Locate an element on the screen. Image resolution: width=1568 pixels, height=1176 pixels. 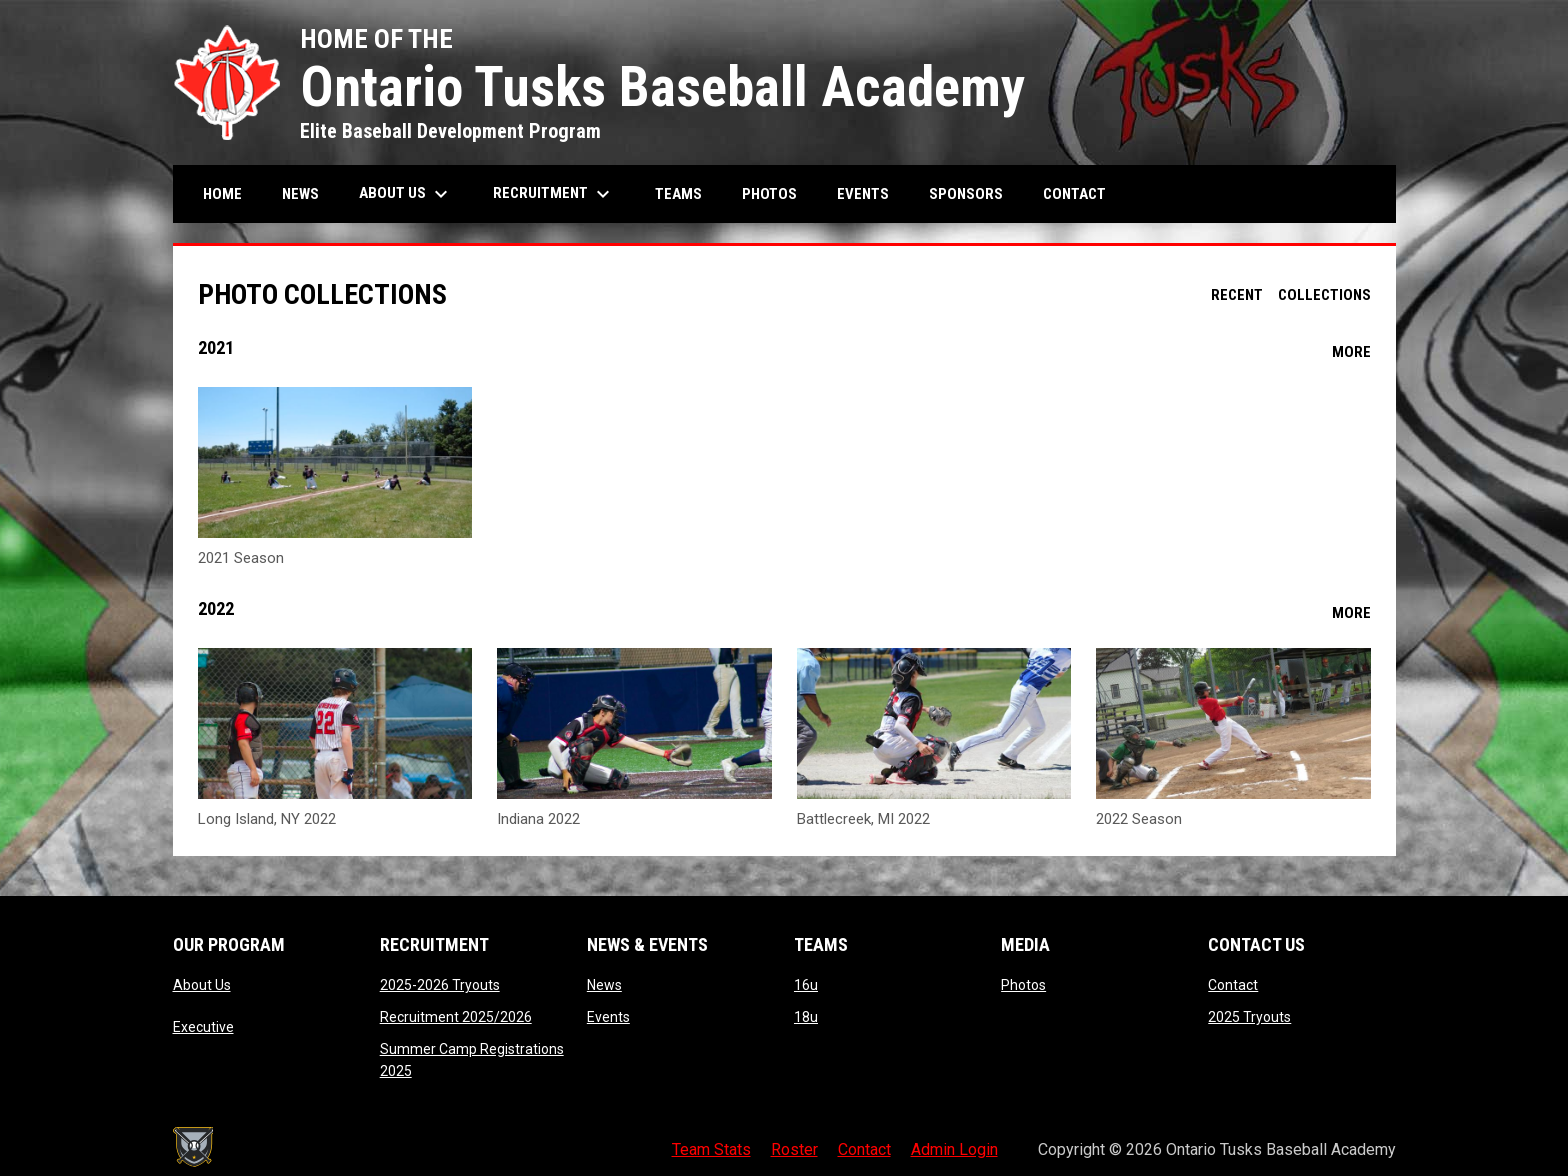
Battlecreek, MI 2022 is located at coordinates (863, 819).